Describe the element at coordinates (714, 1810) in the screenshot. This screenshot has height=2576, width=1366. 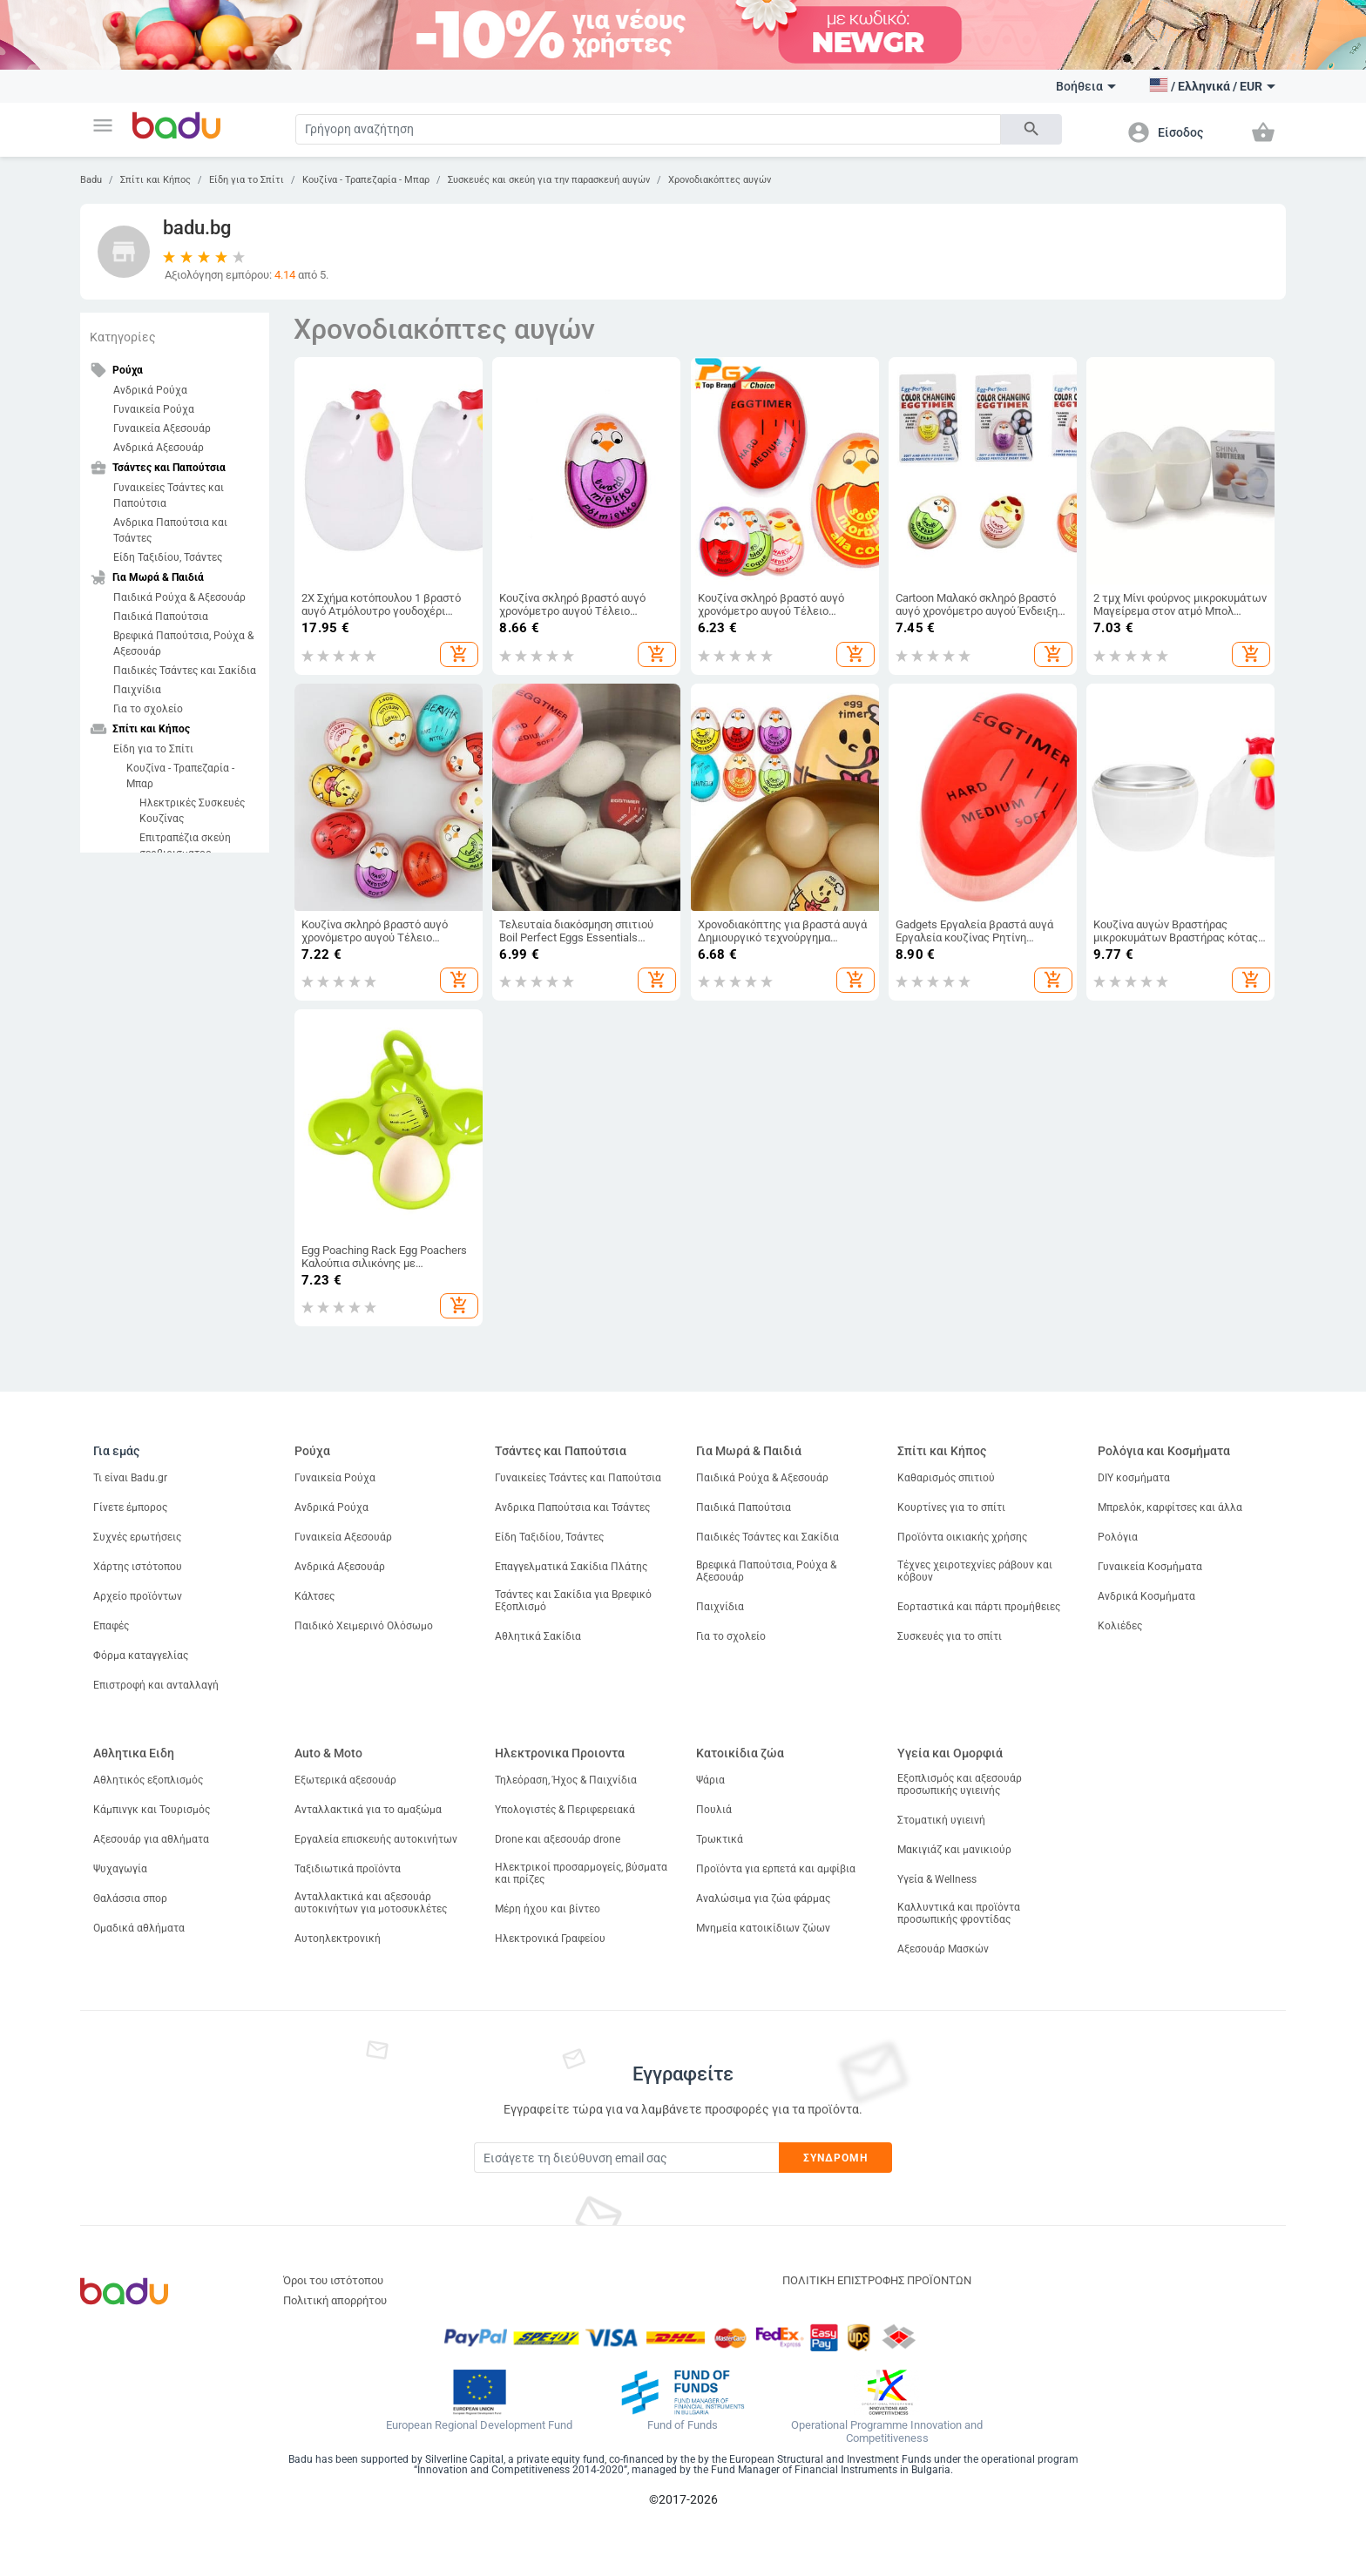
I see `Πουλιά` at that location.